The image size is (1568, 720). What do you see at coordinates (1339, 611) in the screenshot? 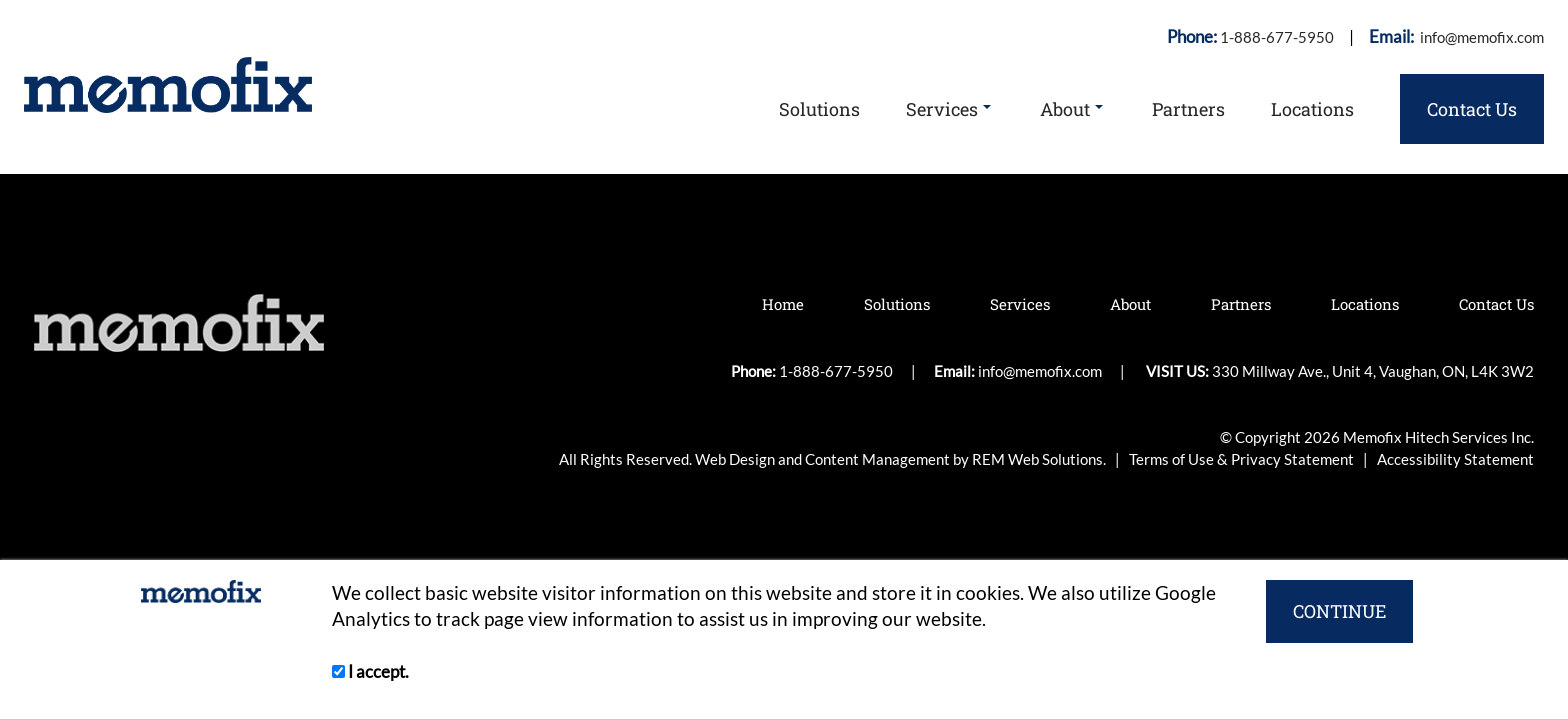
I see `CONTINUE` at bounding box center [1339, 611].